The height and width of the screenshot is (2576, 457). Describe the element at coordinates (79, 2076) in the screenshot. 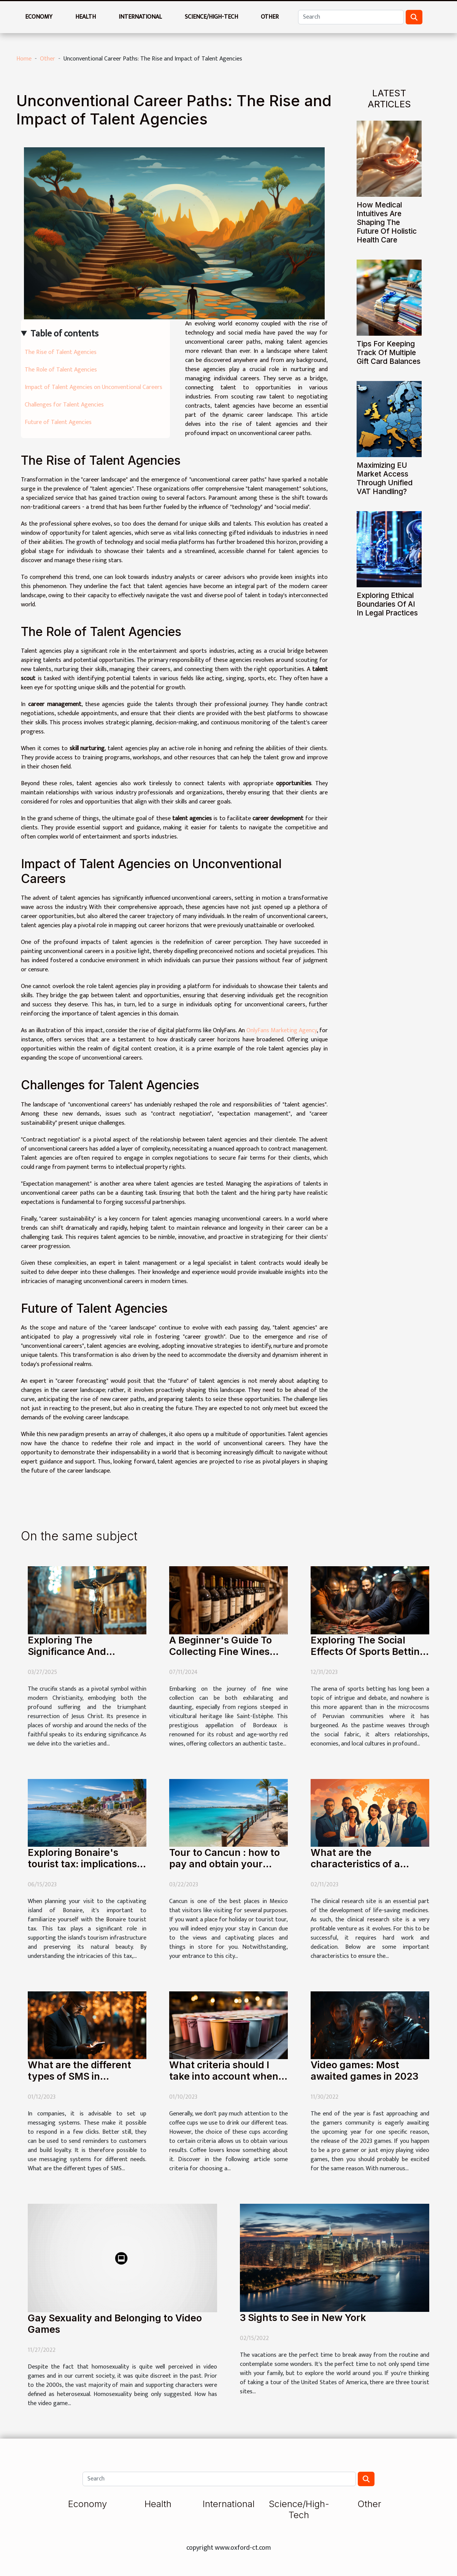

I see `What are the different types of SMS in companies ?` at that location.